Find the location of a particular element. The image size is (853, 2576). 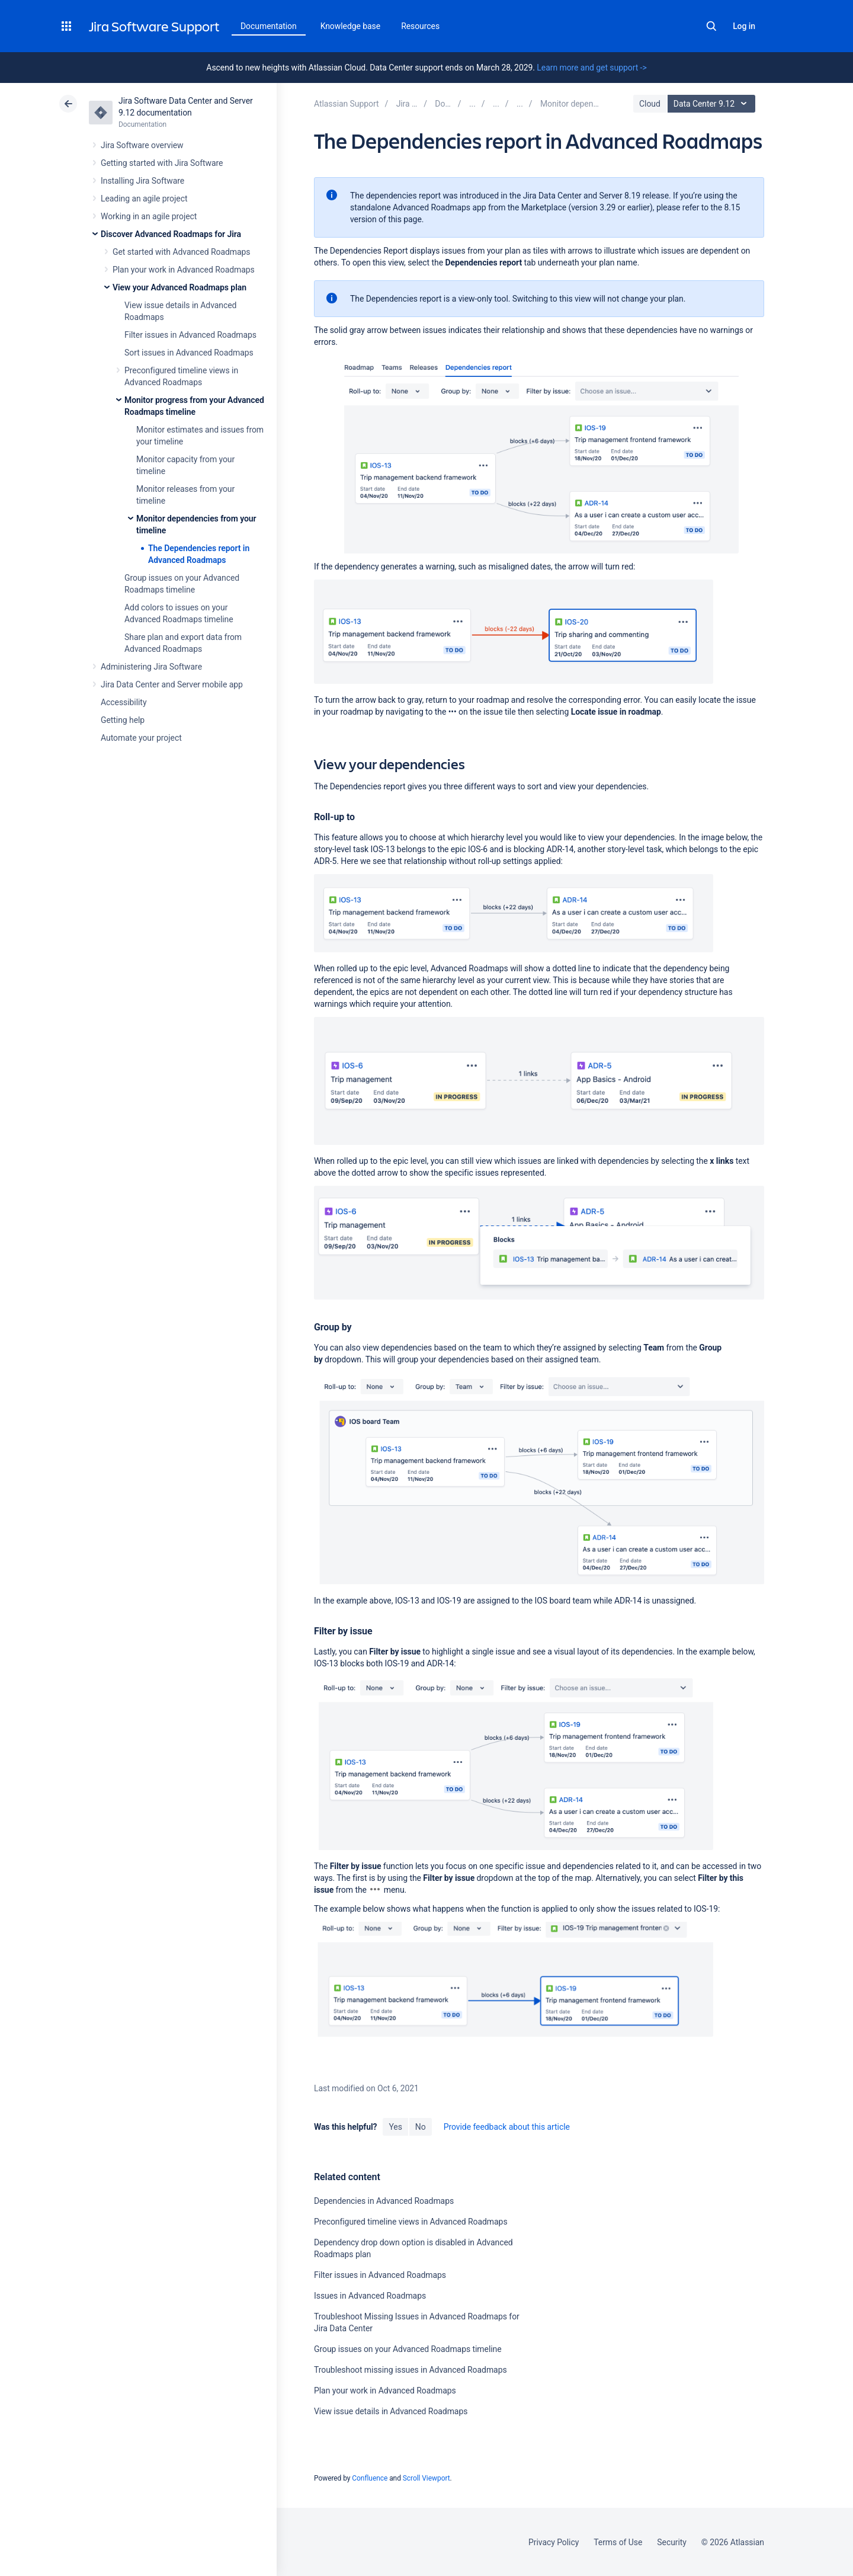

Knowledge base is located at coordinates (350, 26).